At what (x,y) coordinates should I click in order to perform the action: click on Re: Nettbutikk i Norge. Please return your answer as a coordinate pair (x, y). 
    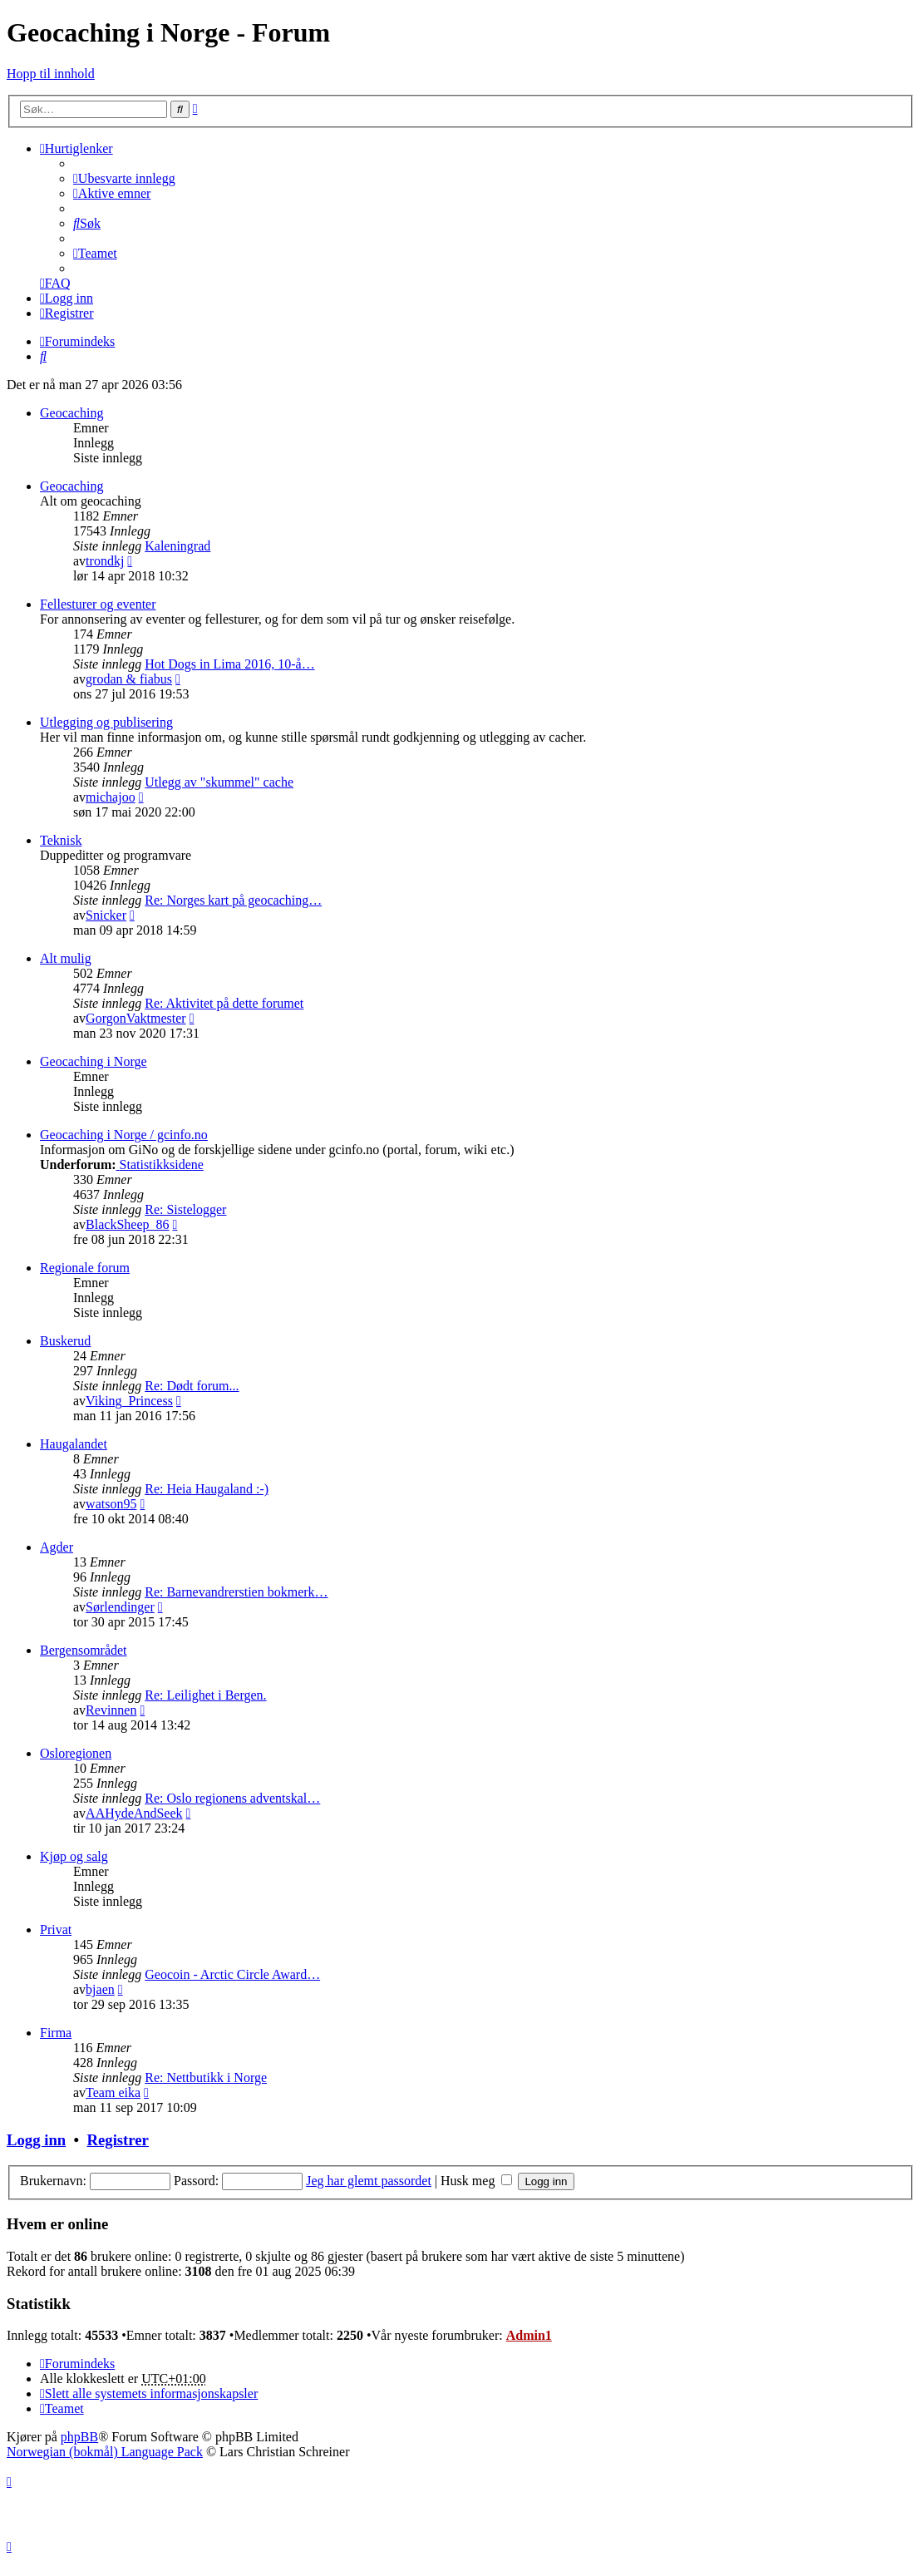
    Looking at the image, I should click on (206, 2077).